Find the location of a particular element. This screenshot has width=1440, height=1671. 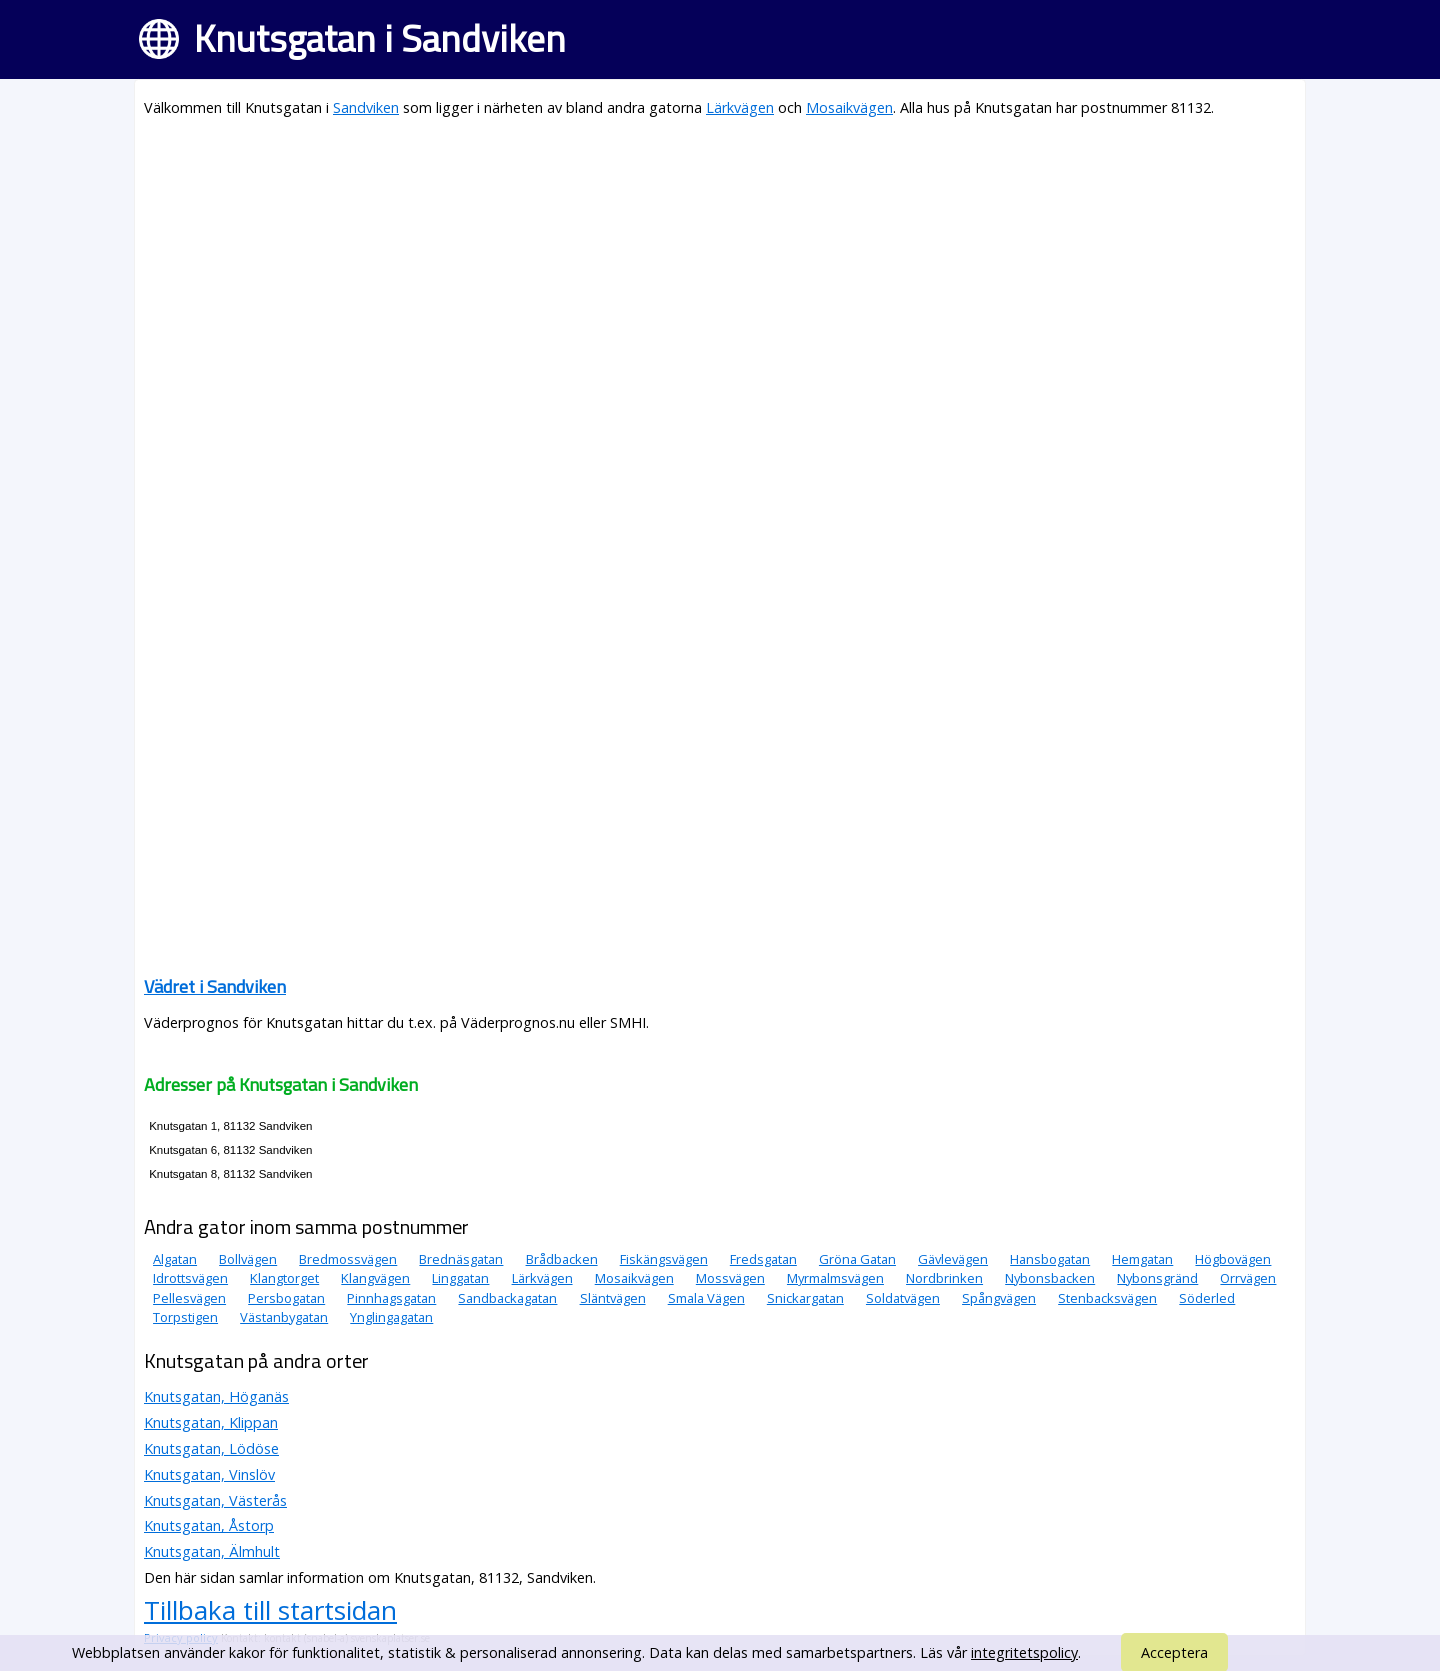

Nybonsbacken is located at coordinates (1050, 1278).